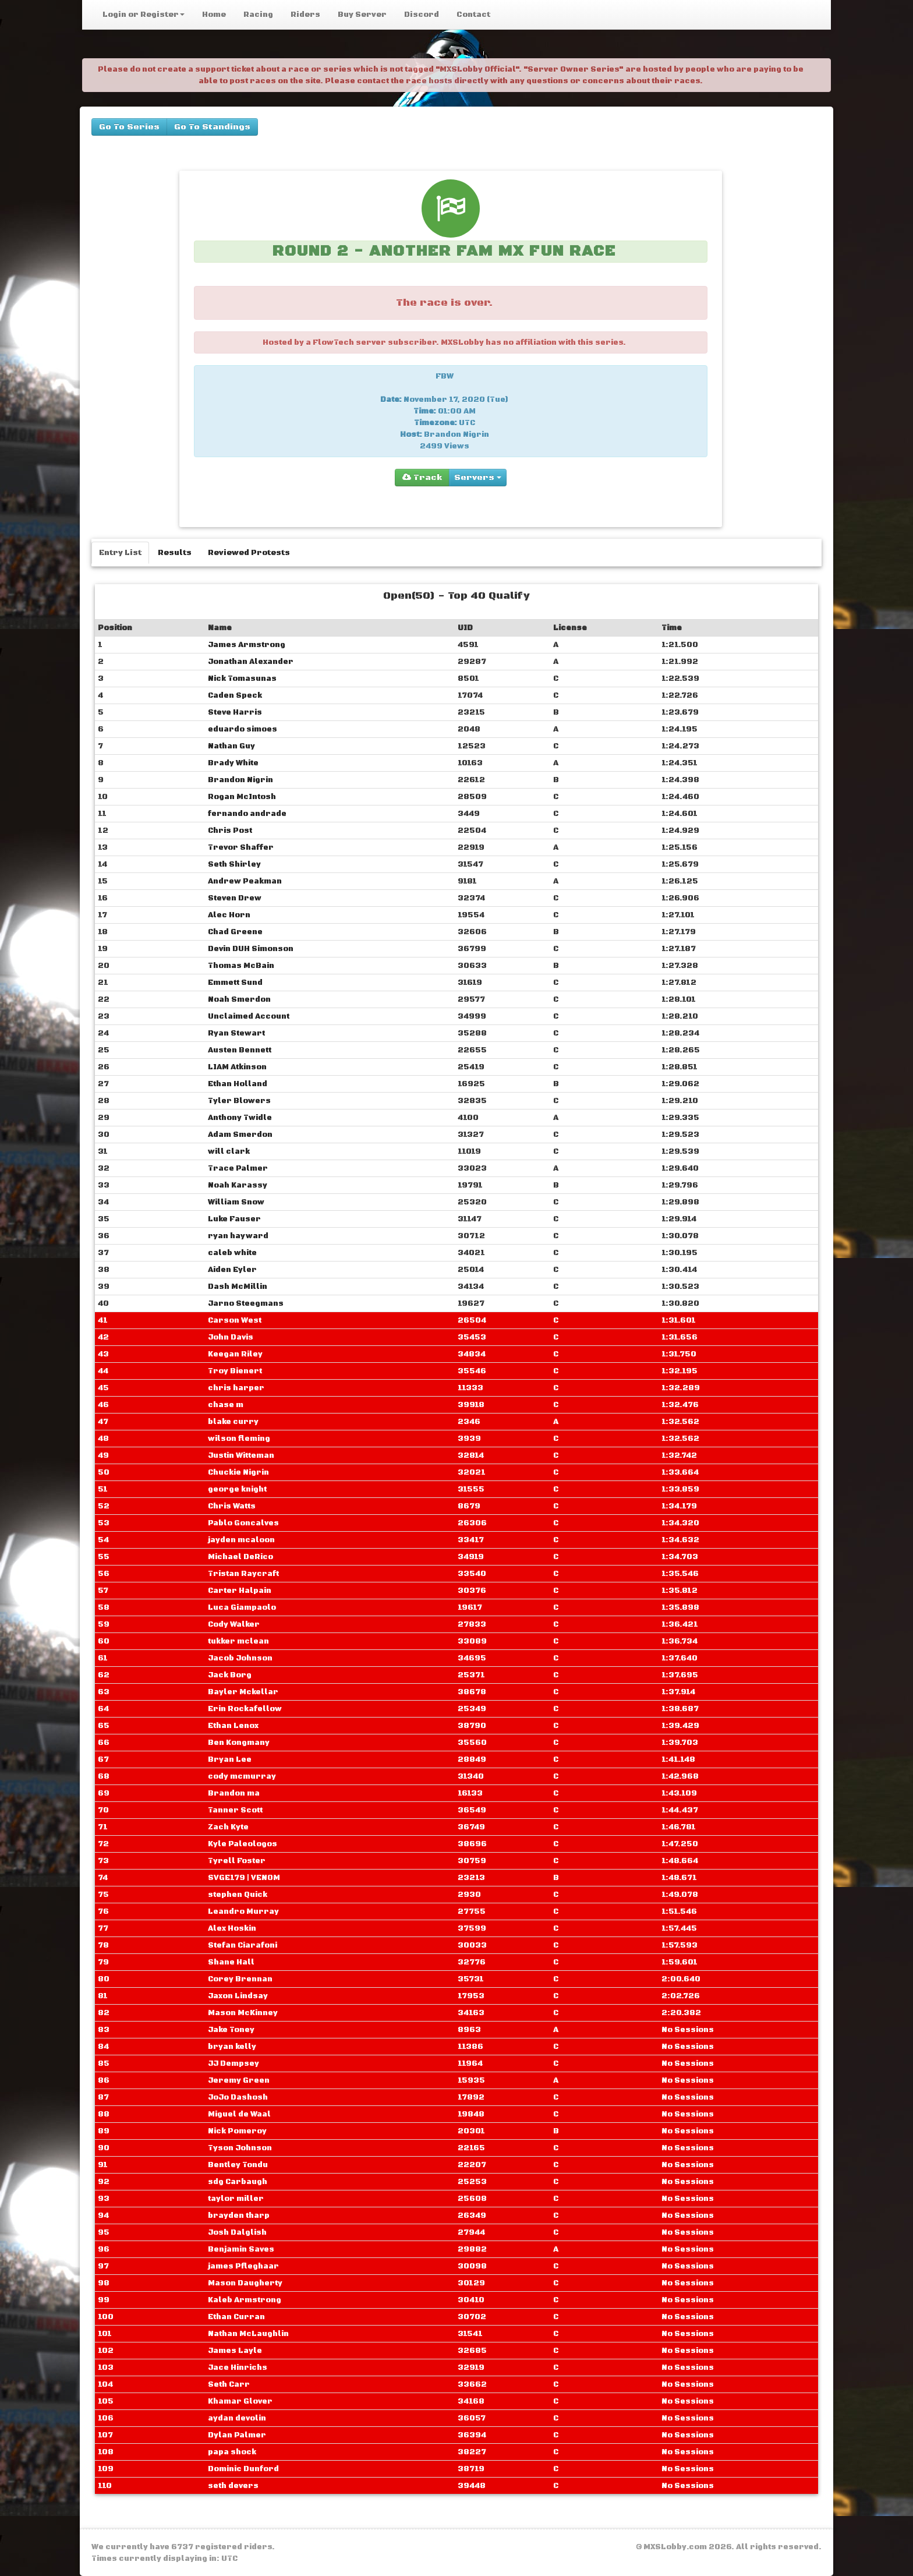 The image size is (913, 2576). What do you see at coordinates (241, 1540) in the screenshot?
I see `jayden mcaloon` at bounding box center [241, 1540].